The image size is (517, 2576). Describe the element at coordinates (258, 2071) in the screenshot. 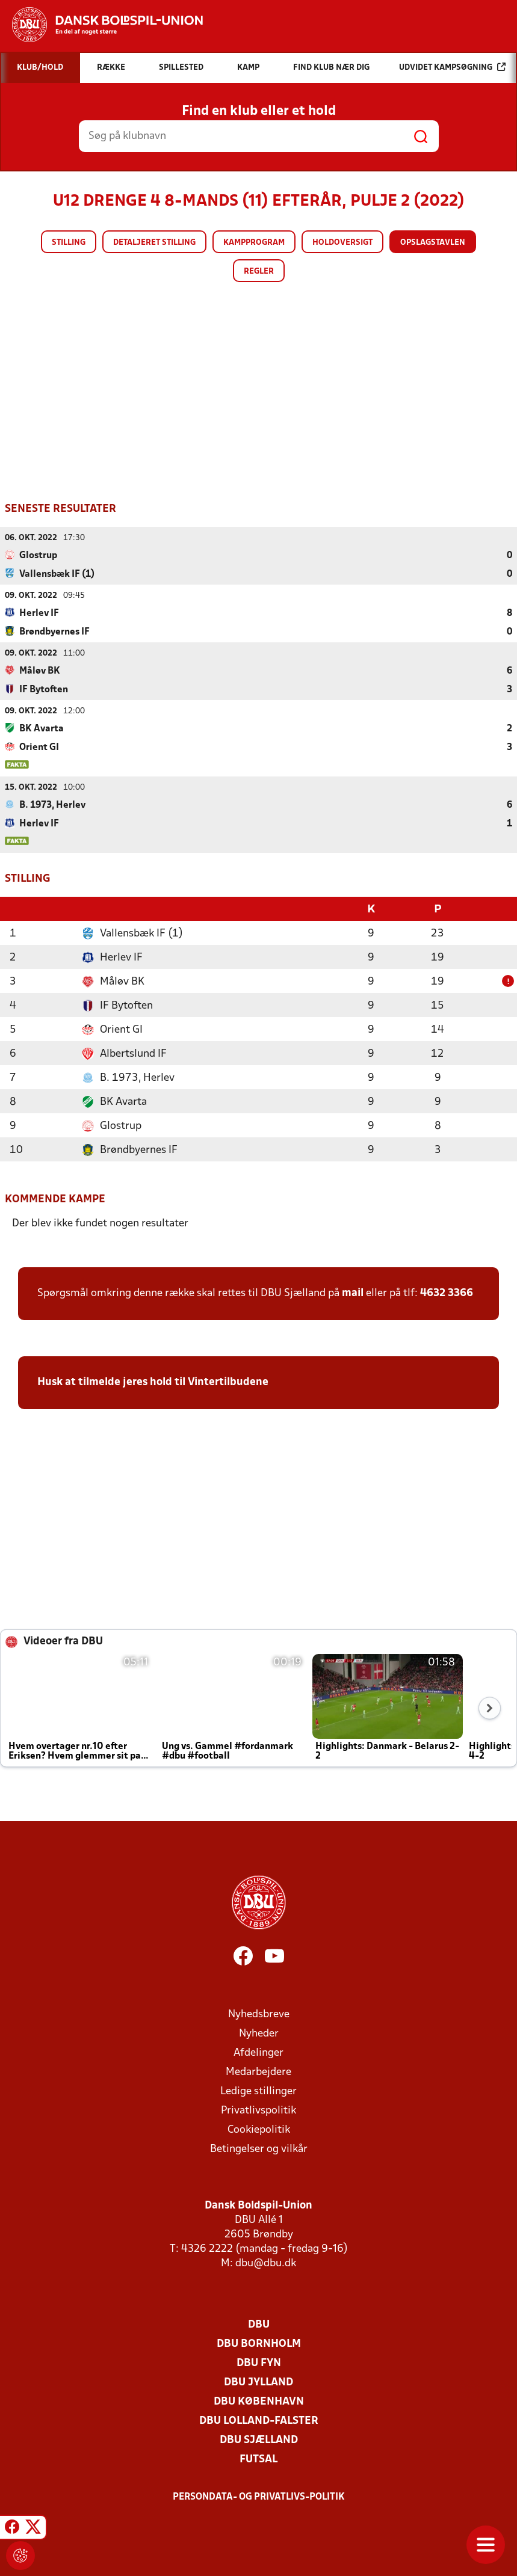

I see `Medarbejdere` at that location.